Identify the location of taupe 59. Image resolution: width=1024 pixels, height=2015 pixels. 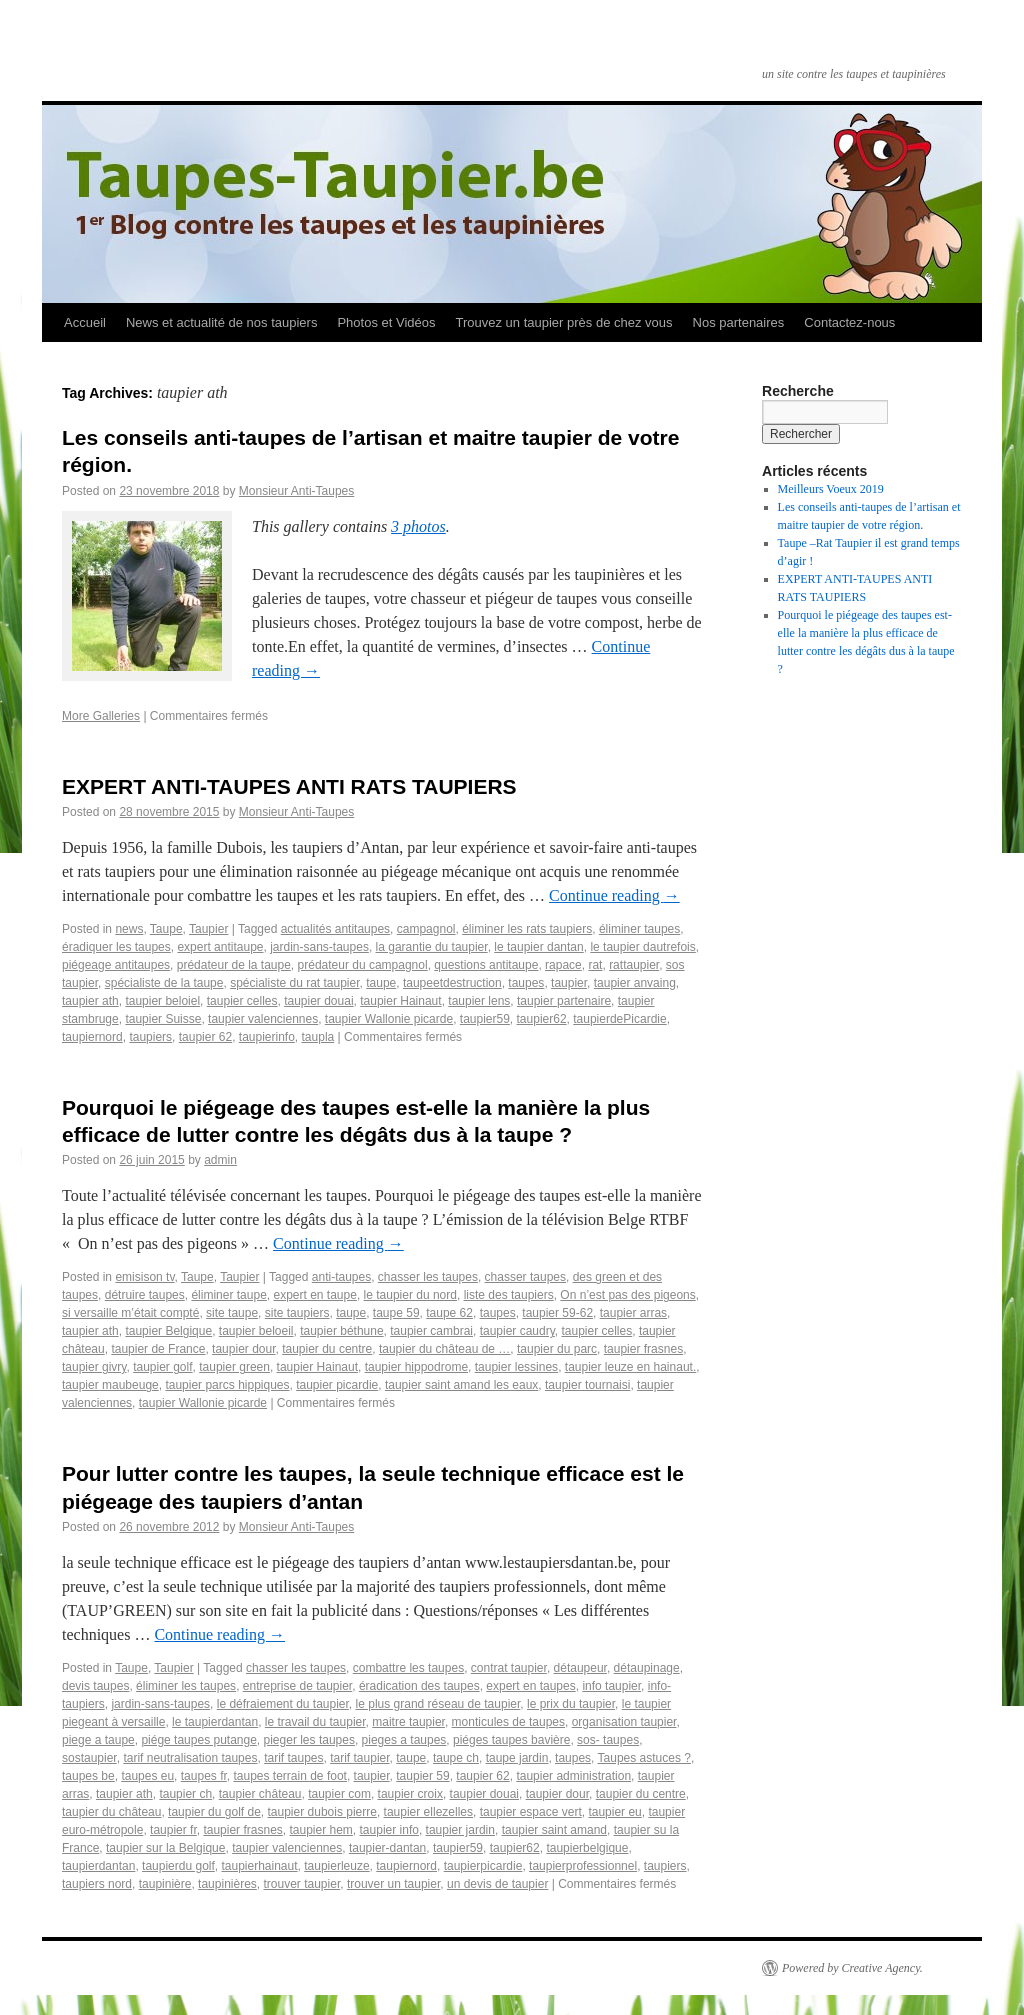
(396, 1313).